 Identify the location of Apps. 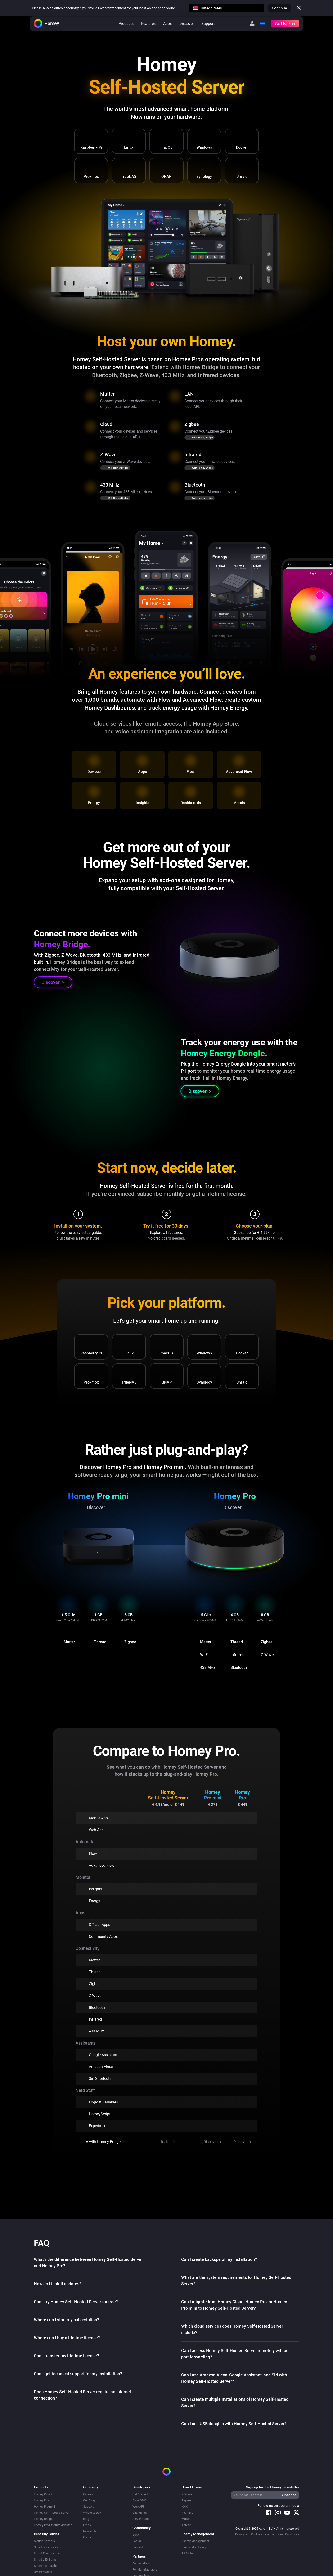
(167, 31).